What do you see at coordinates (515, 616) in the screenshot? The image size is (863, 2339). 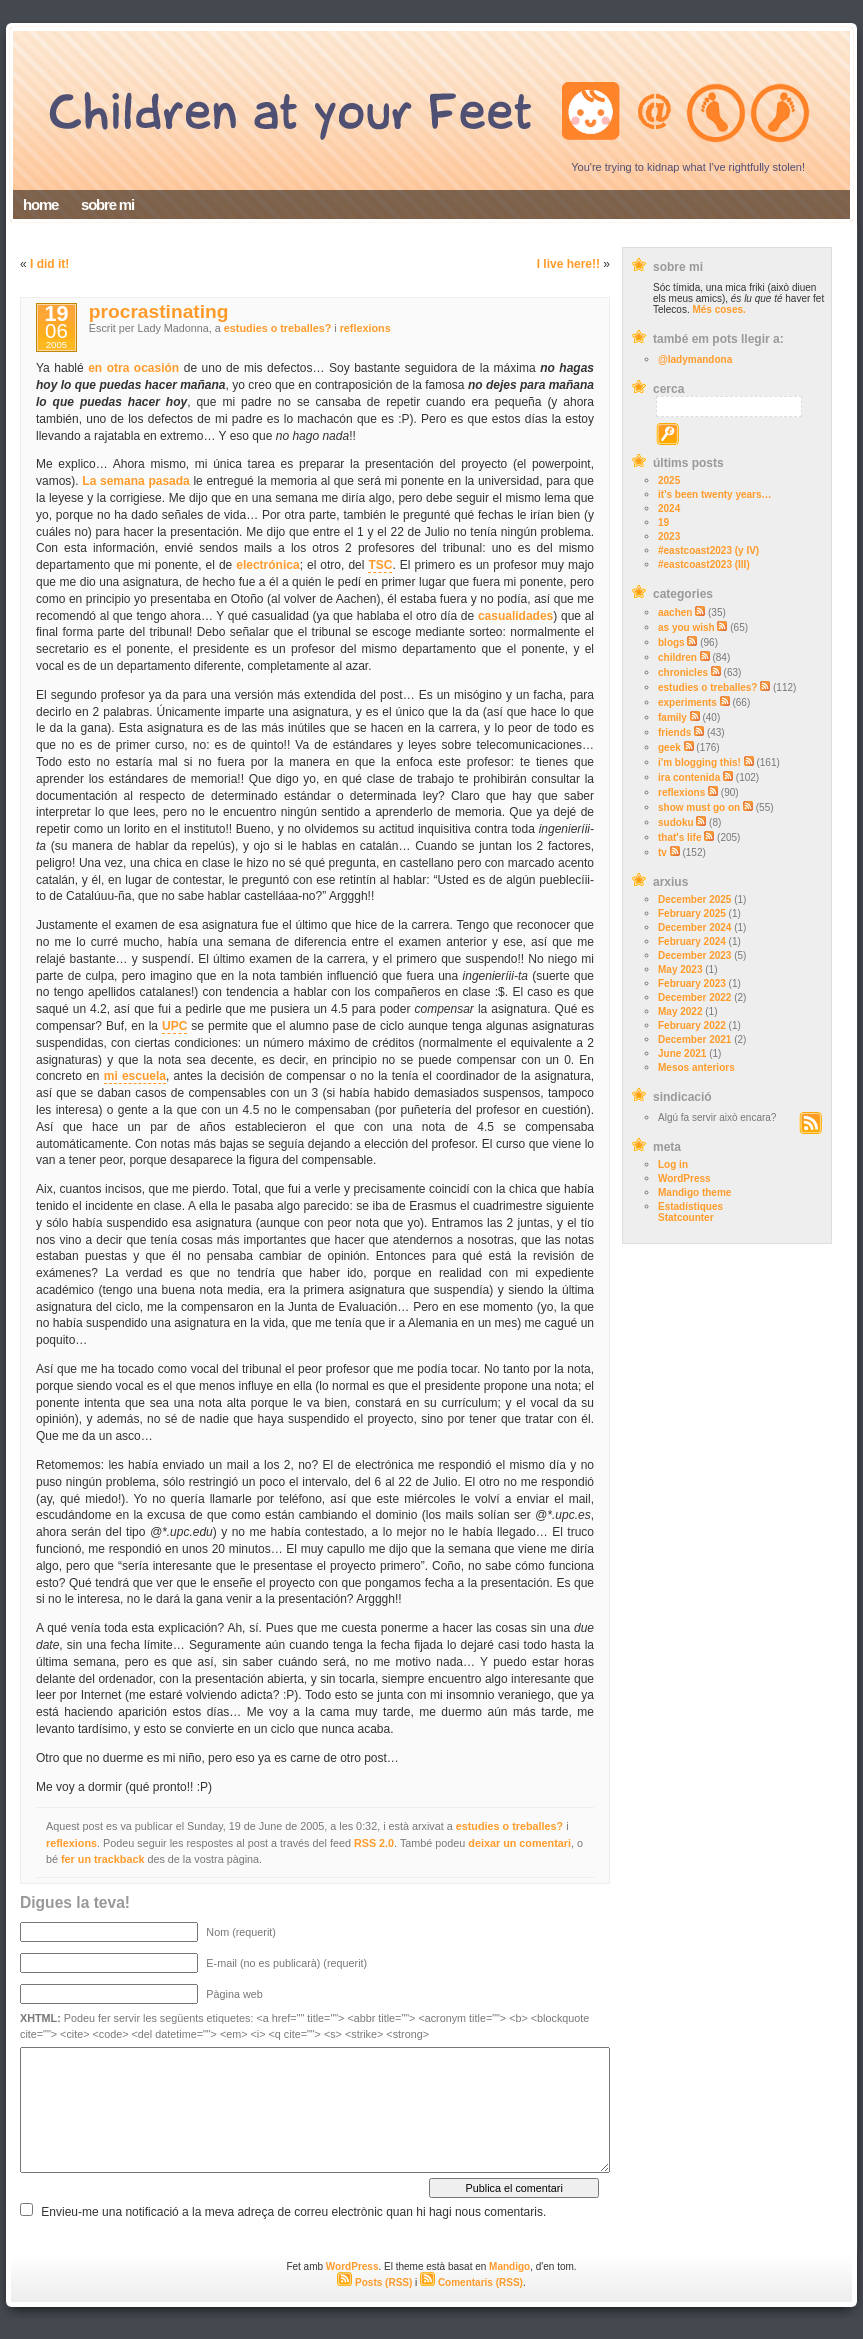 I see `casualidades` at bounding box center [515, 616].